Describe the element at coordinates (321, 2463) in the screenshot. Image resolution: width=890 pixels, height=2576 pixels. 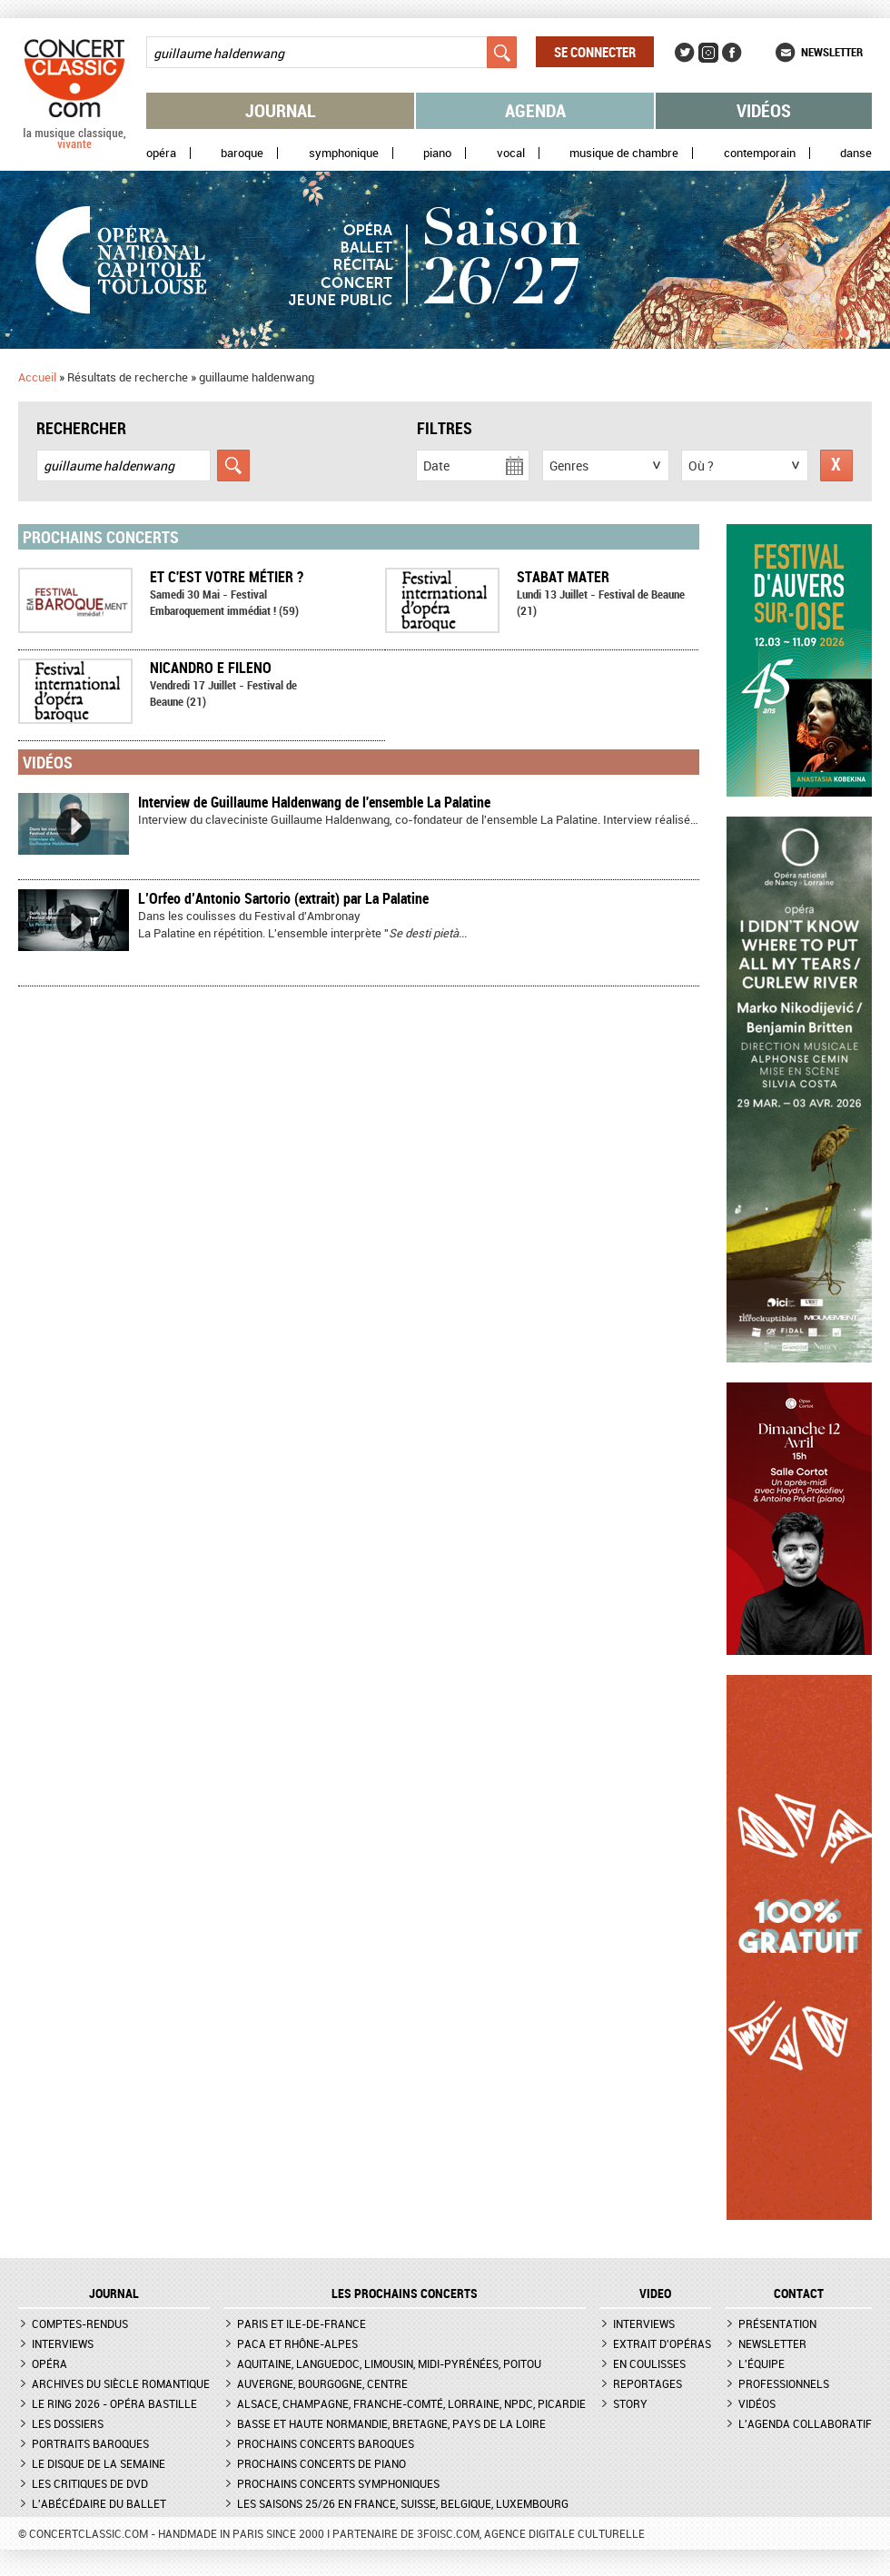
I see `Prochains concerts de piano` at that location.